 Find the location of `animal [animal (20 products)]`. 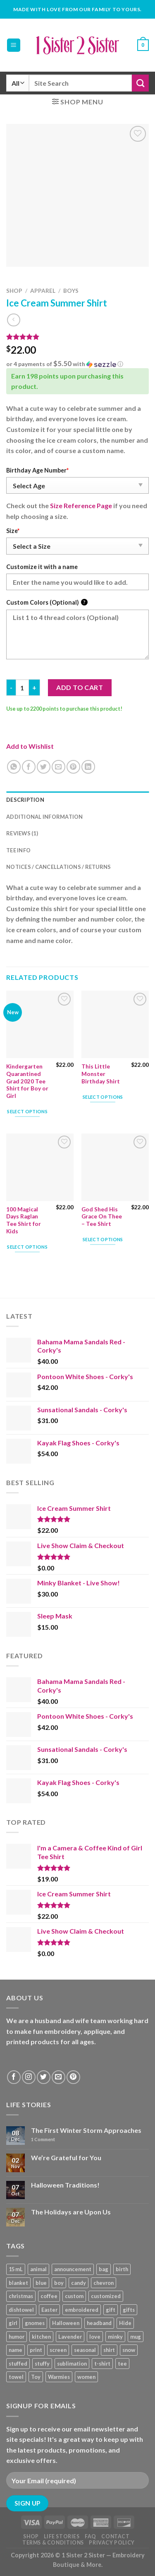

animal [animal (20 products)] is located at coordinates (38, 2269).